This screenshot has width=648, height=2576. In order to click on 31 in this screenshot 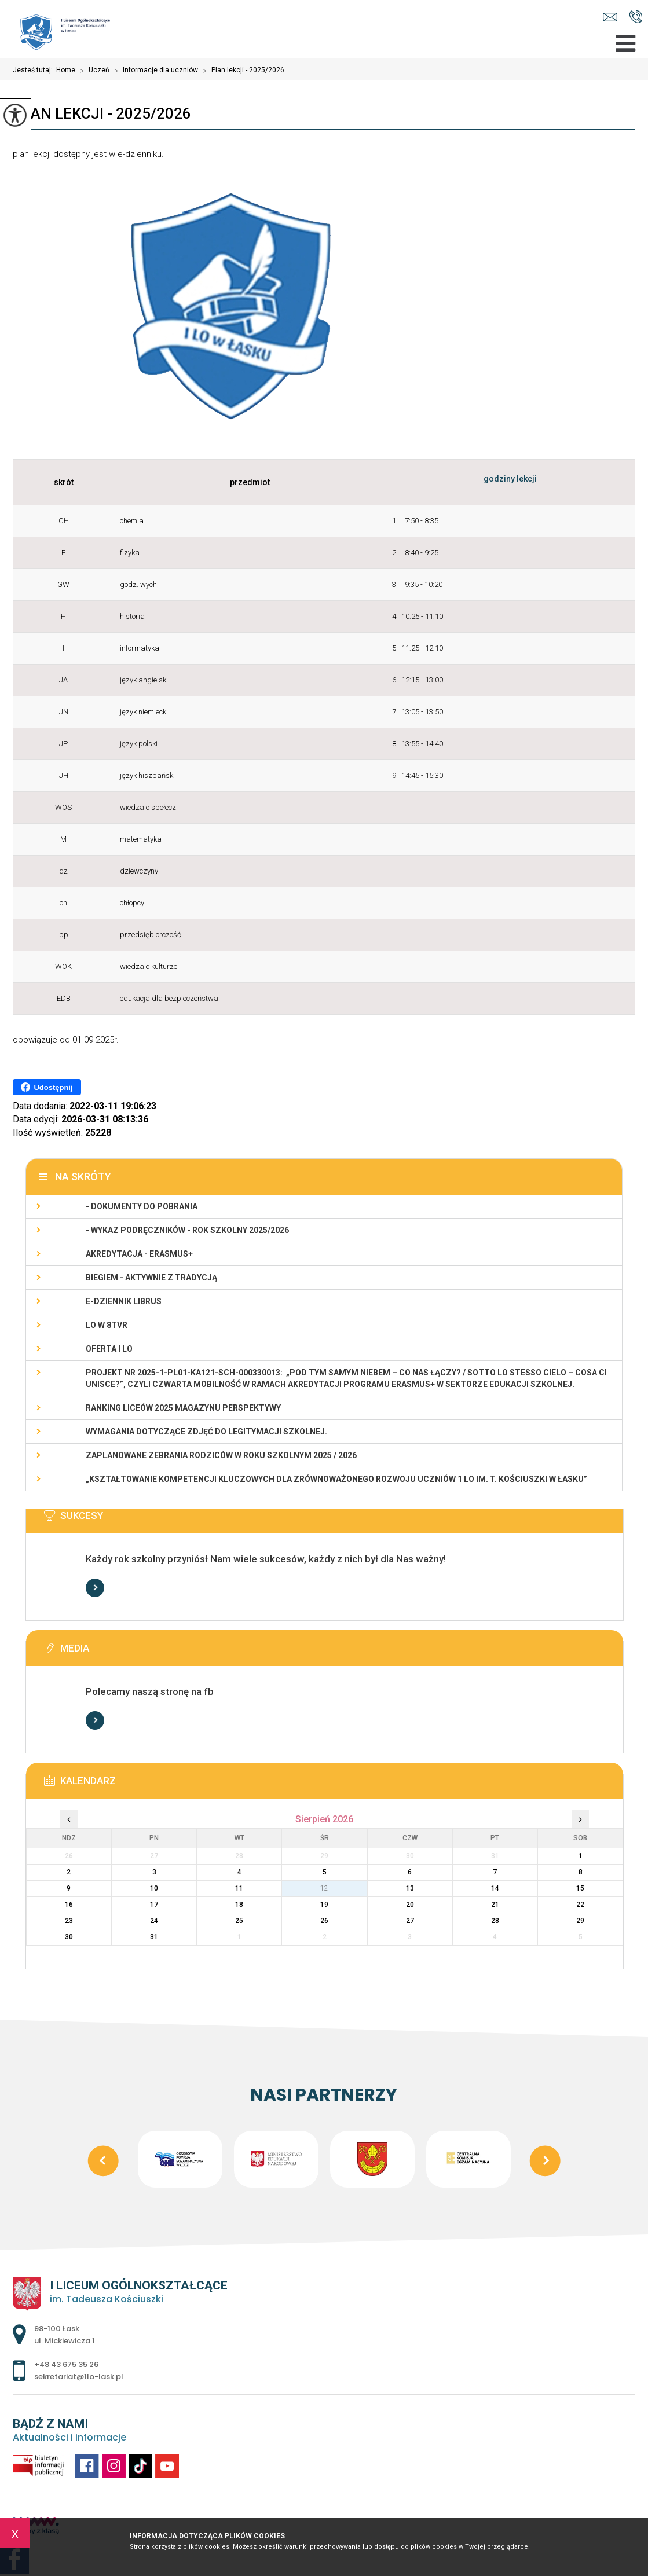, I will do `click(154, 1937)`.